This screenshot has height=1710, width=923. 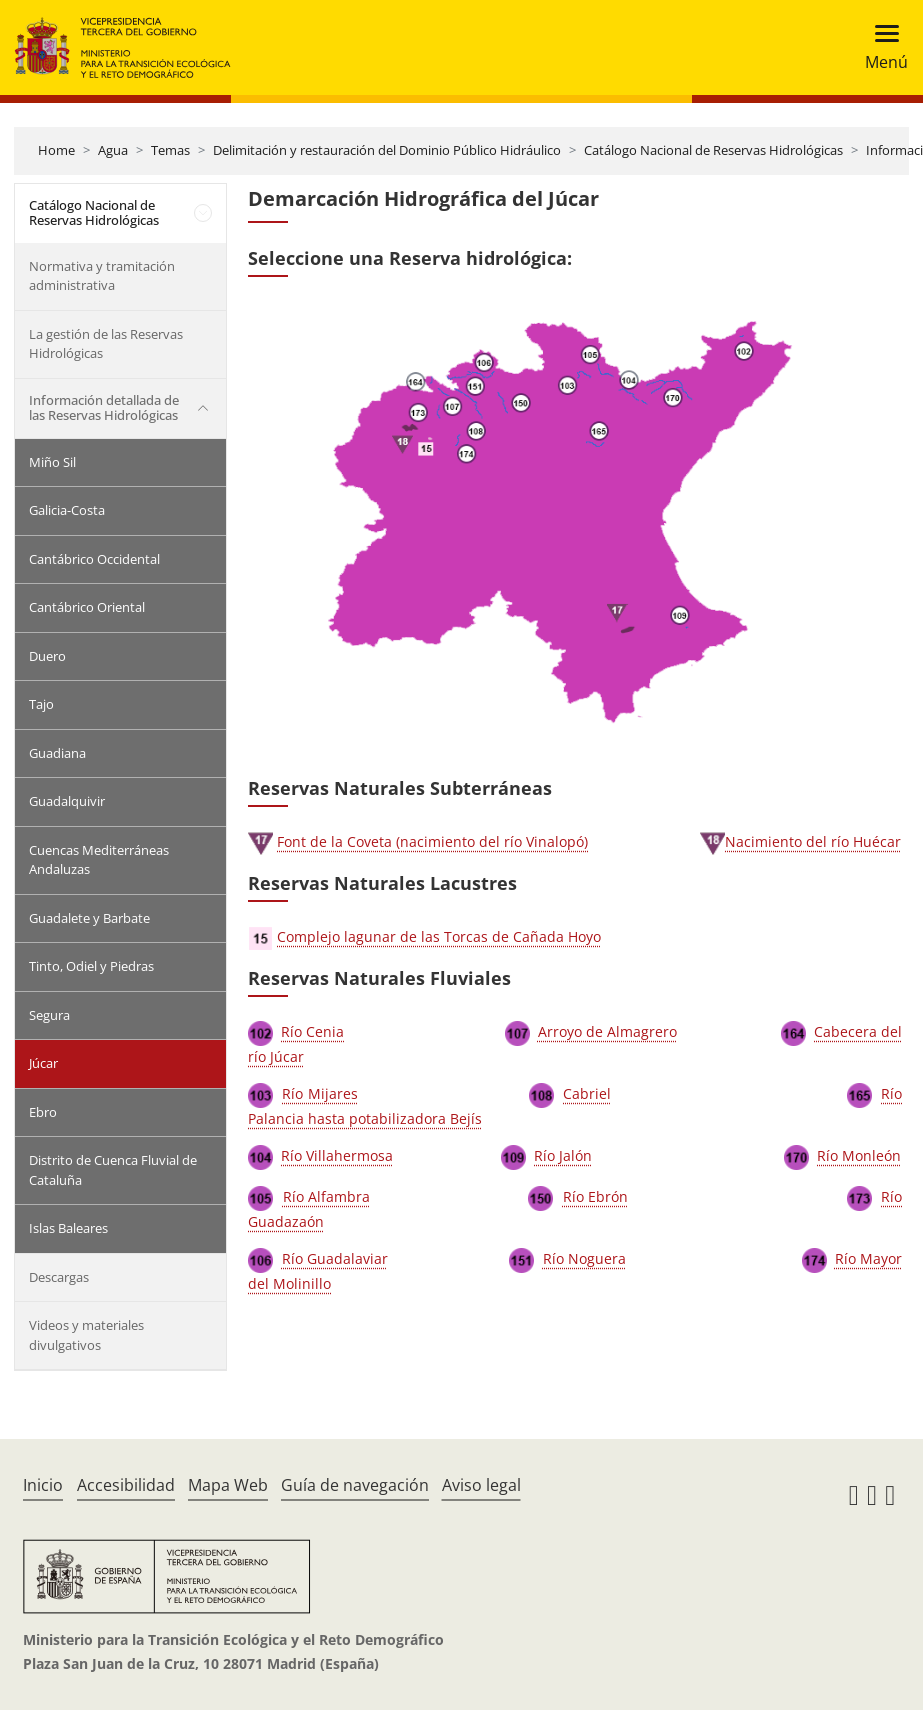 What do you see at coordinates (337, 1155) in the screenshot?
I see `Río Villahermosa` at bounding box center [337, 1155].